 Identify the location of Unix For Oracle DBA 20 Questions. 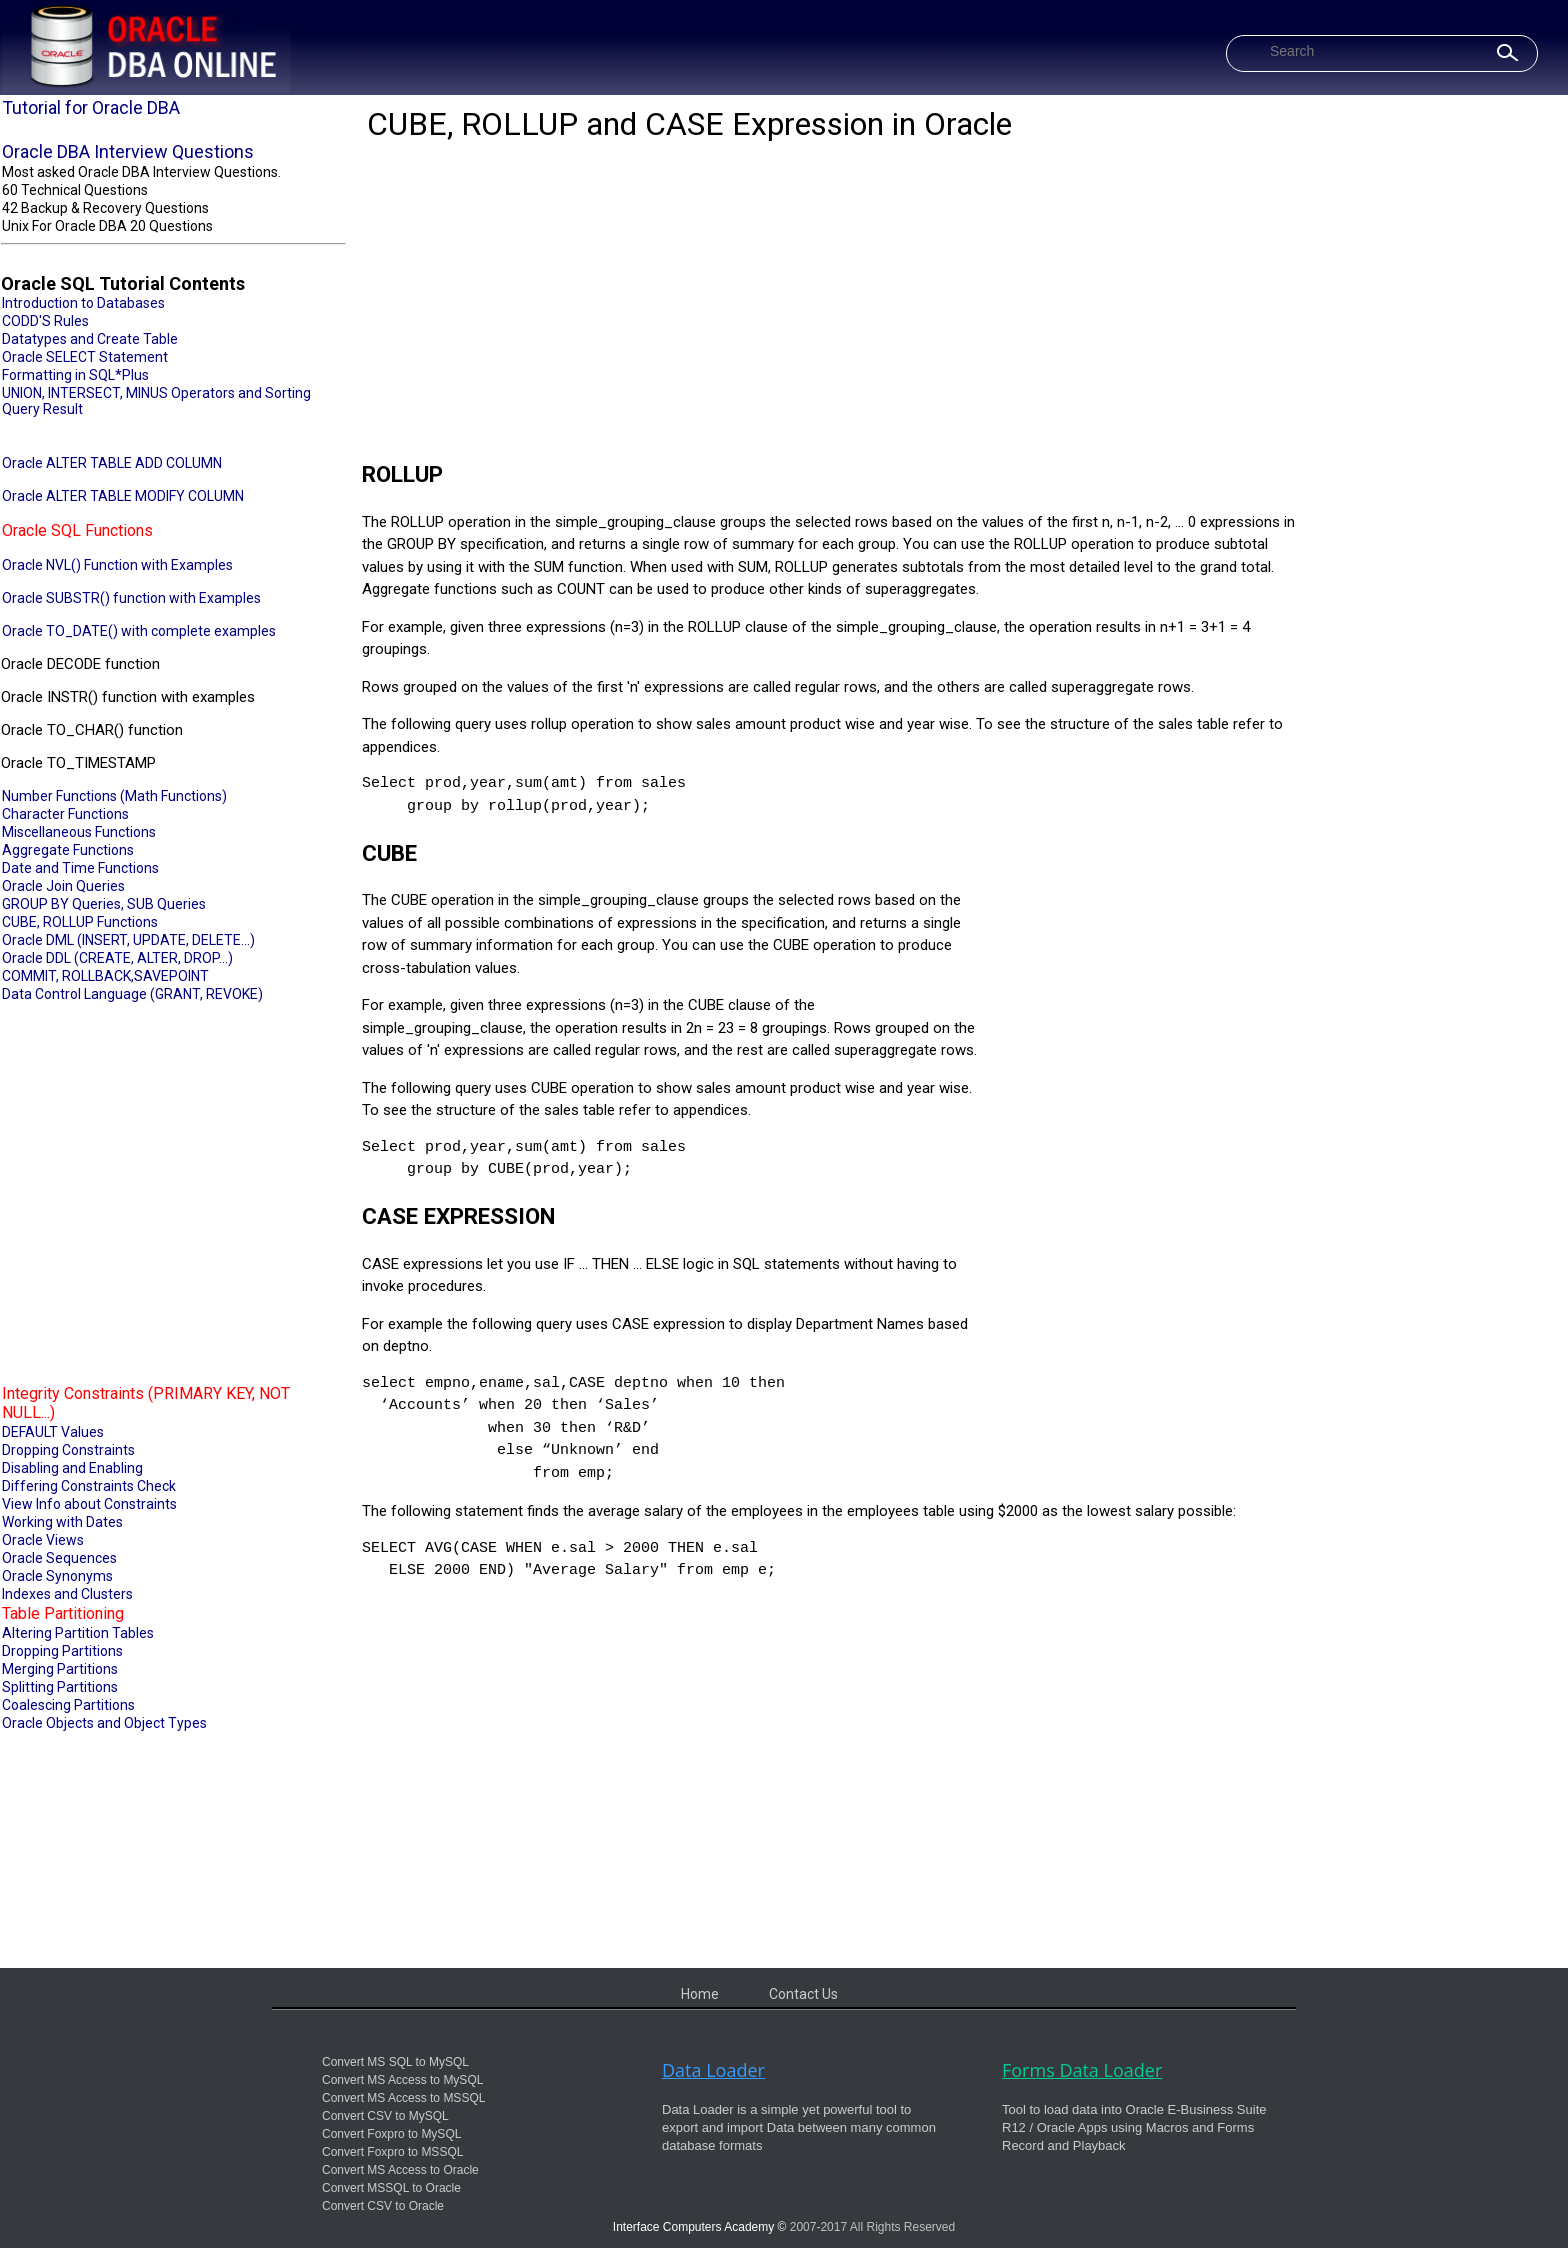
(107, 226).